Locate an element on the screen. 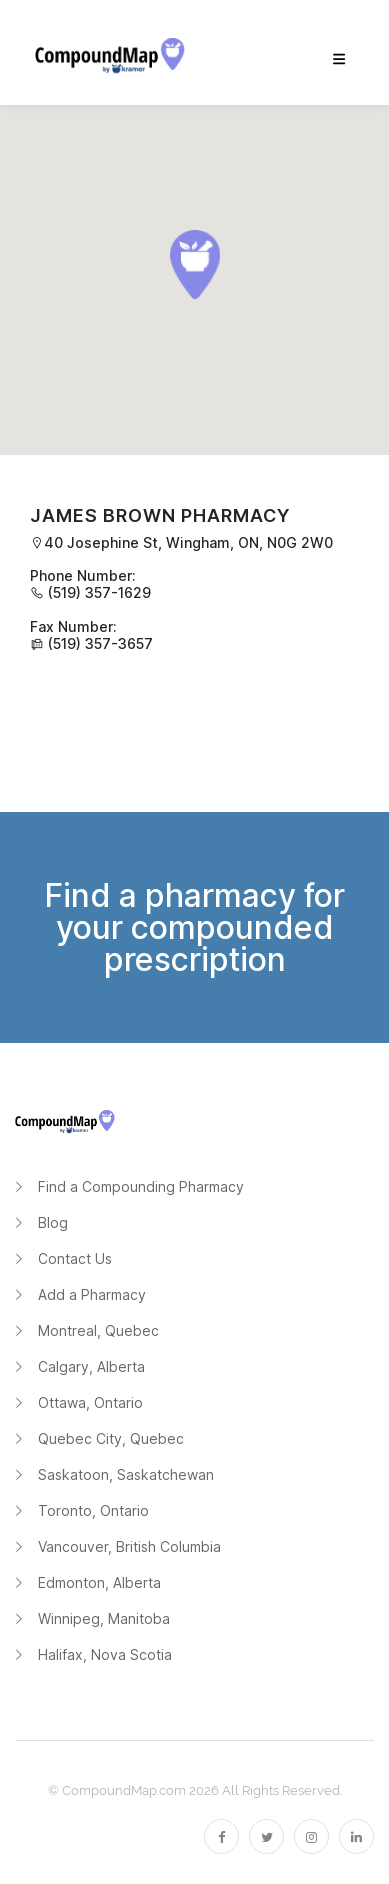  Contact Us is located at coordinates (75, 1258).